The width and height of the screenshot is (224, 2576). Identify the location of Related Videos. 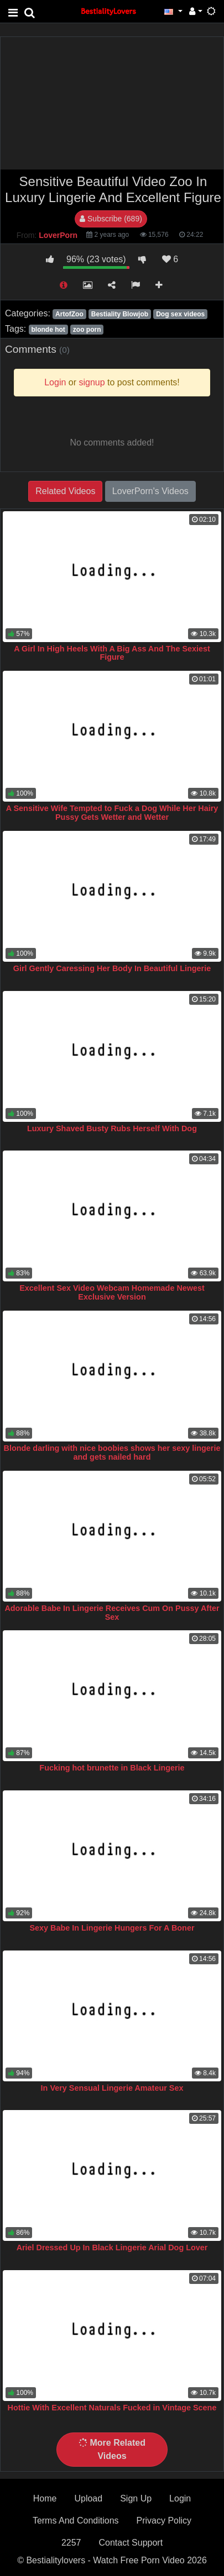
(65, 491).